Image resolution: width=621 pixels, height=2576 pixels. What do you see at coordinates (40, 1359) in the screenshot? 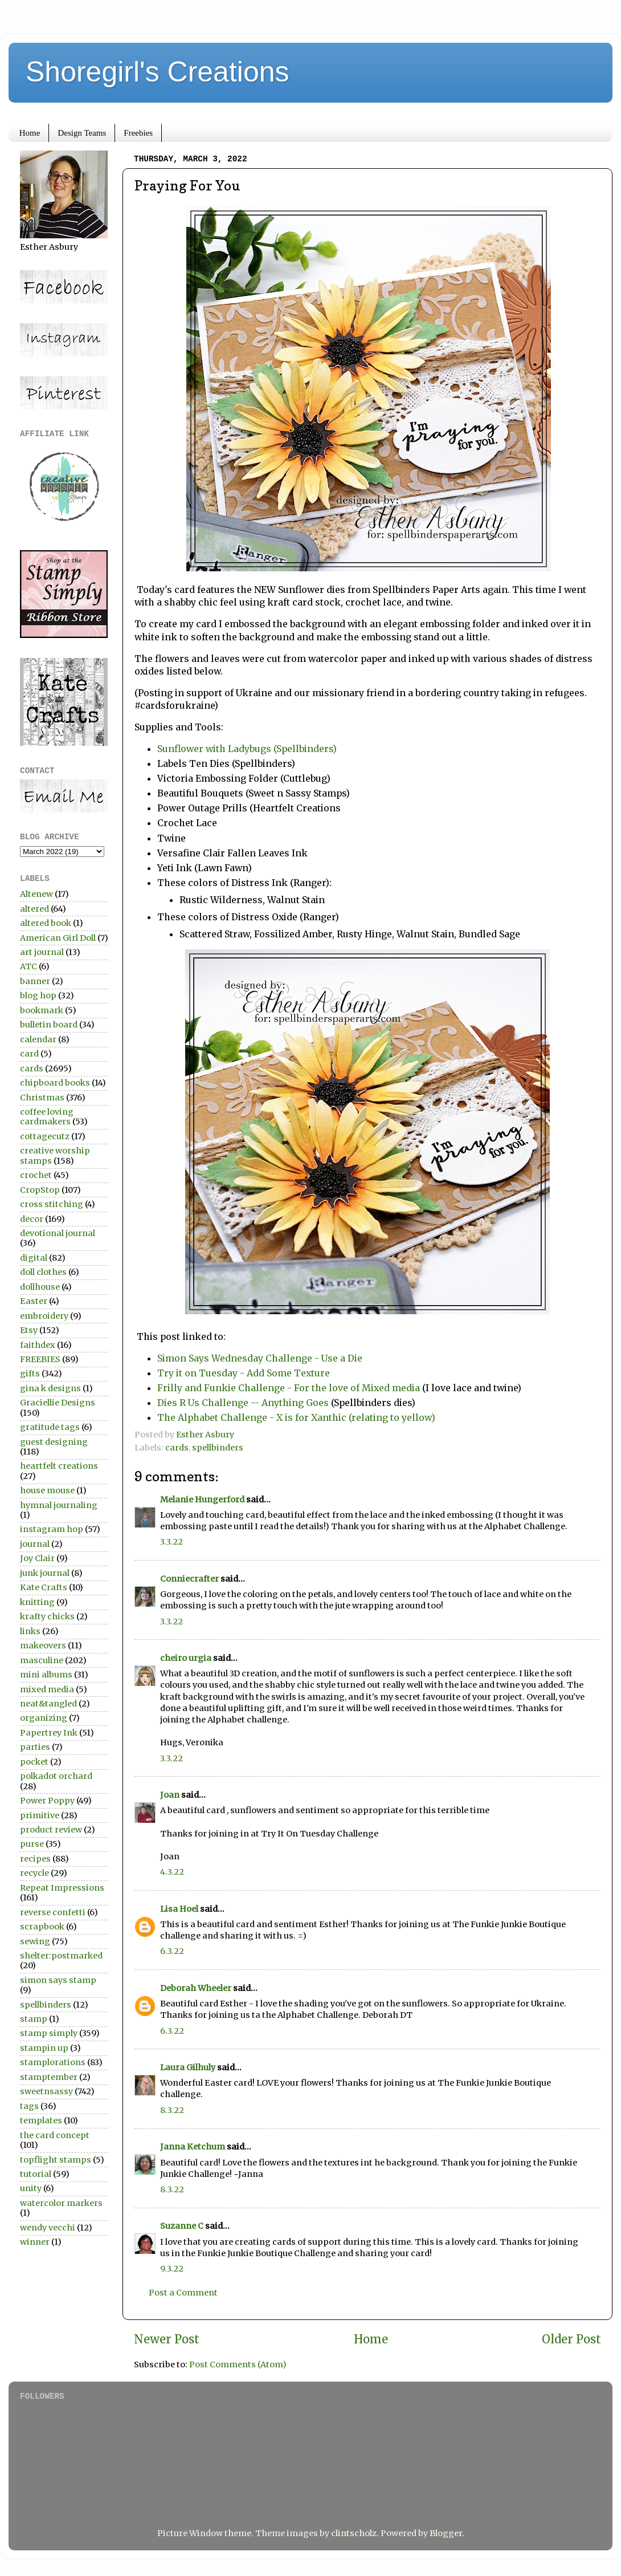
I see `FREEBIES` at bounding box center [40, 1359].